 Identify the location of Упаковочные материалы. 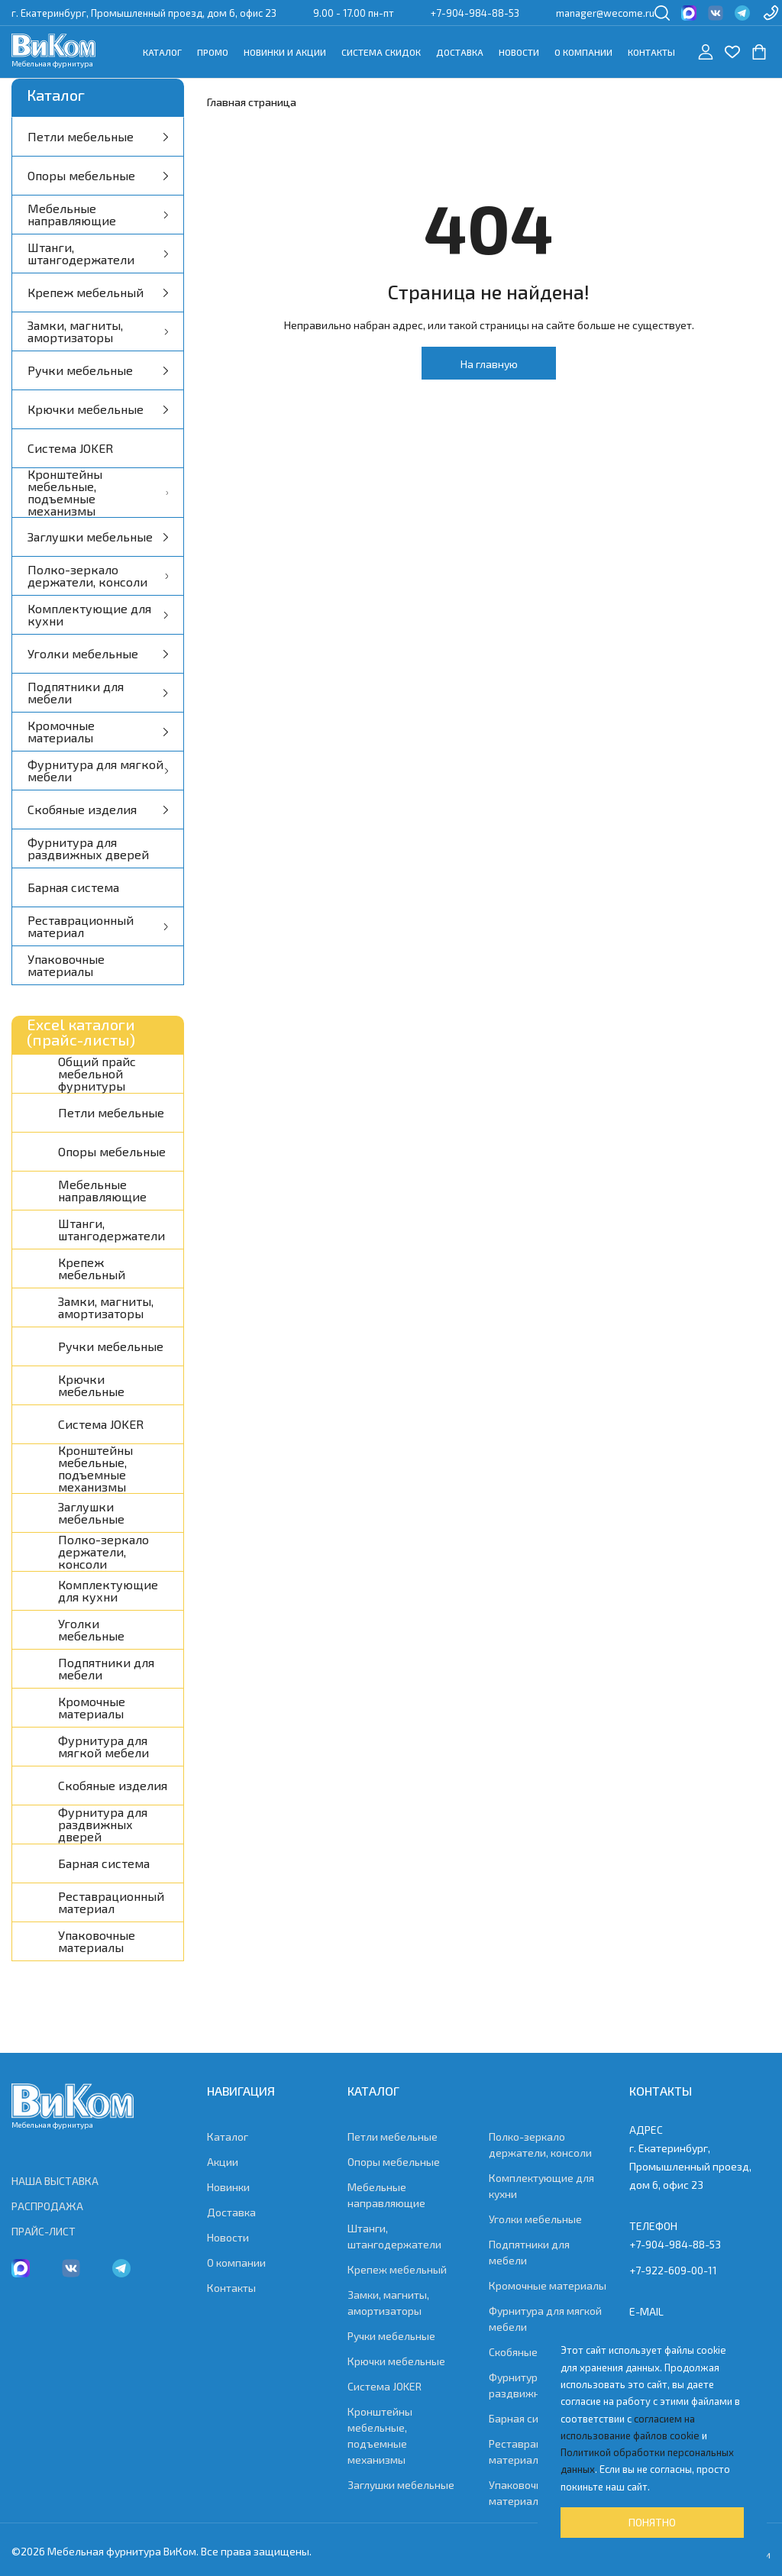
(66, 965).